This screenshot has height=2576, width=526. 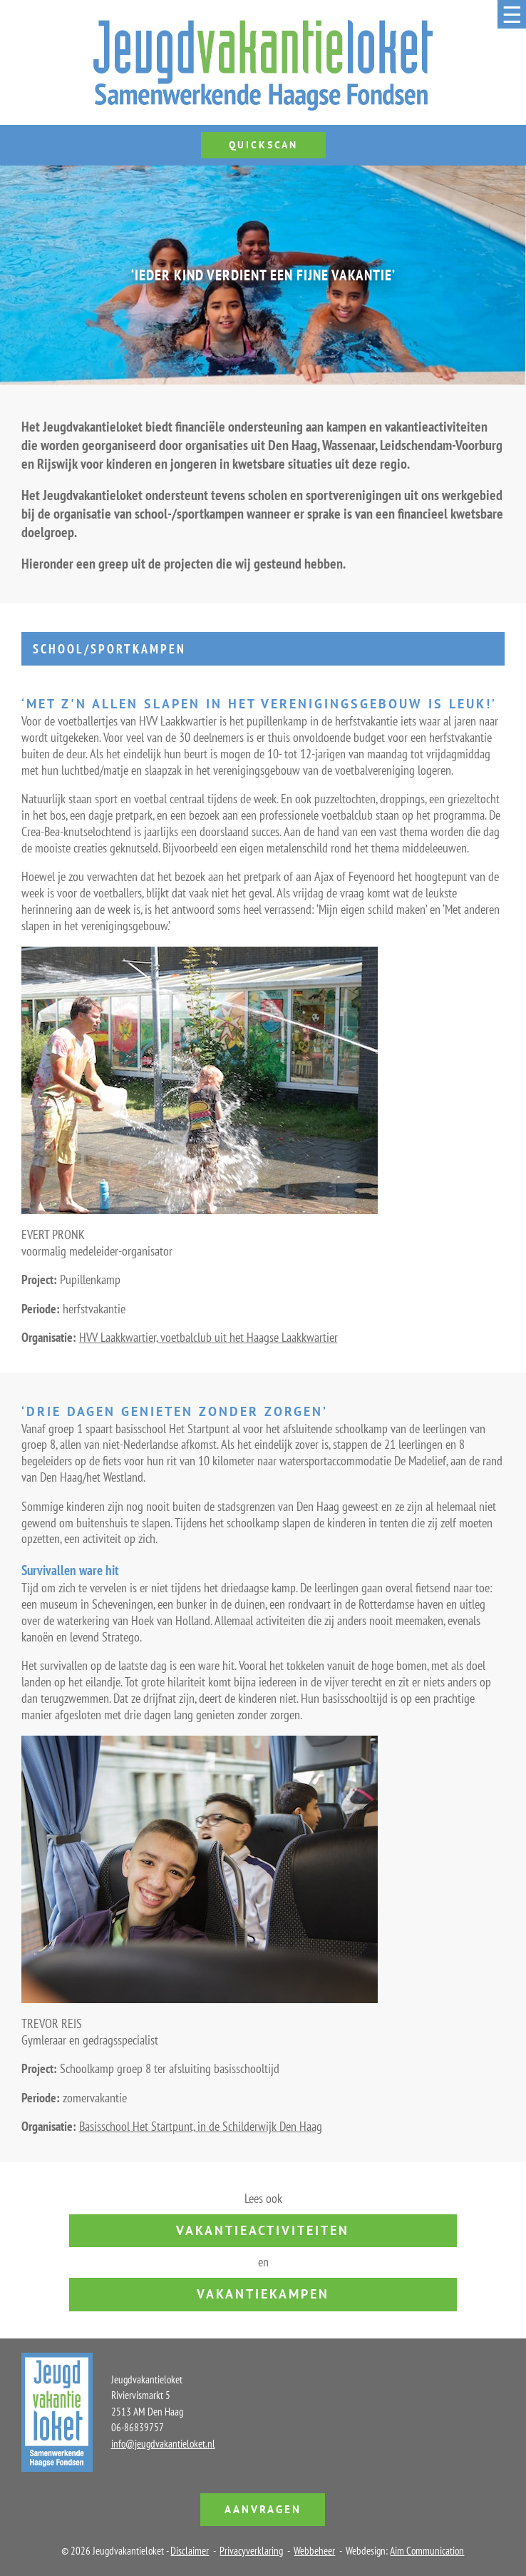 I want to click on Aim Communication, so click(x=427, y=2550).